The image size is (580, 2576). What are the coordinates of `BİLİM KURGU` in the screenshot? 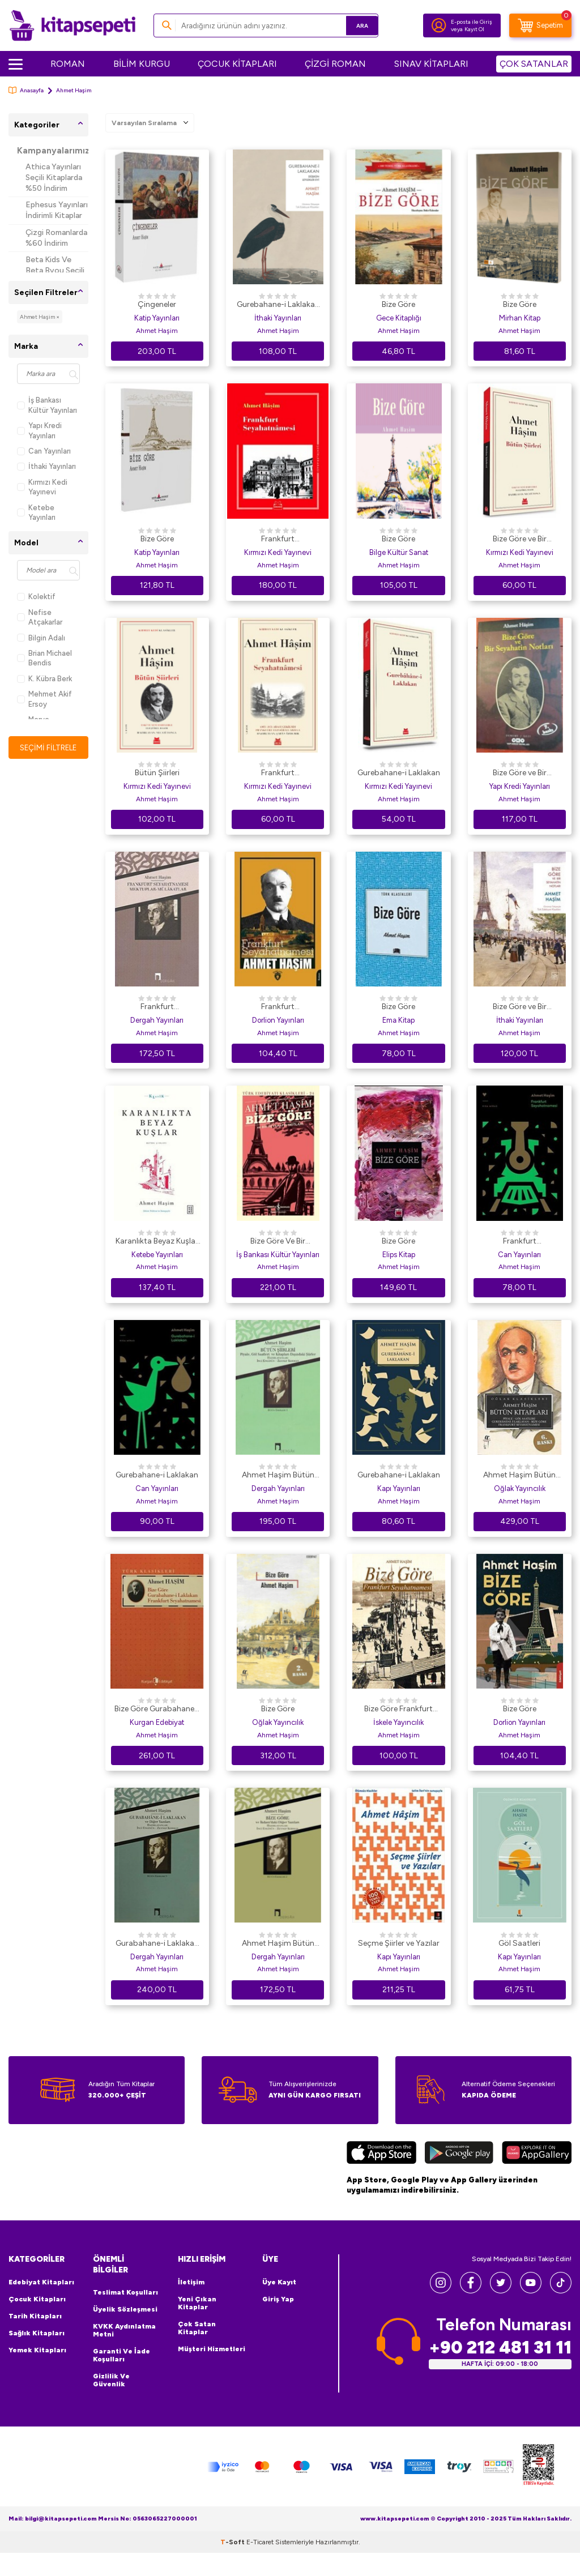 It's located at (141, 63).